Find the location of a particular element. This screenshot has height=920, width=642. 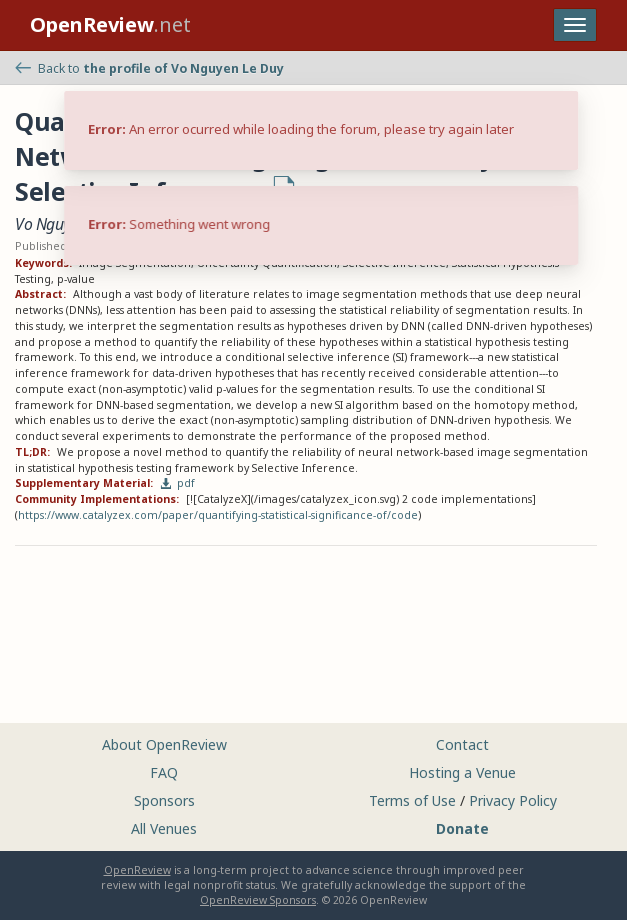

Terms of Use is located at coordinates (412, 800).